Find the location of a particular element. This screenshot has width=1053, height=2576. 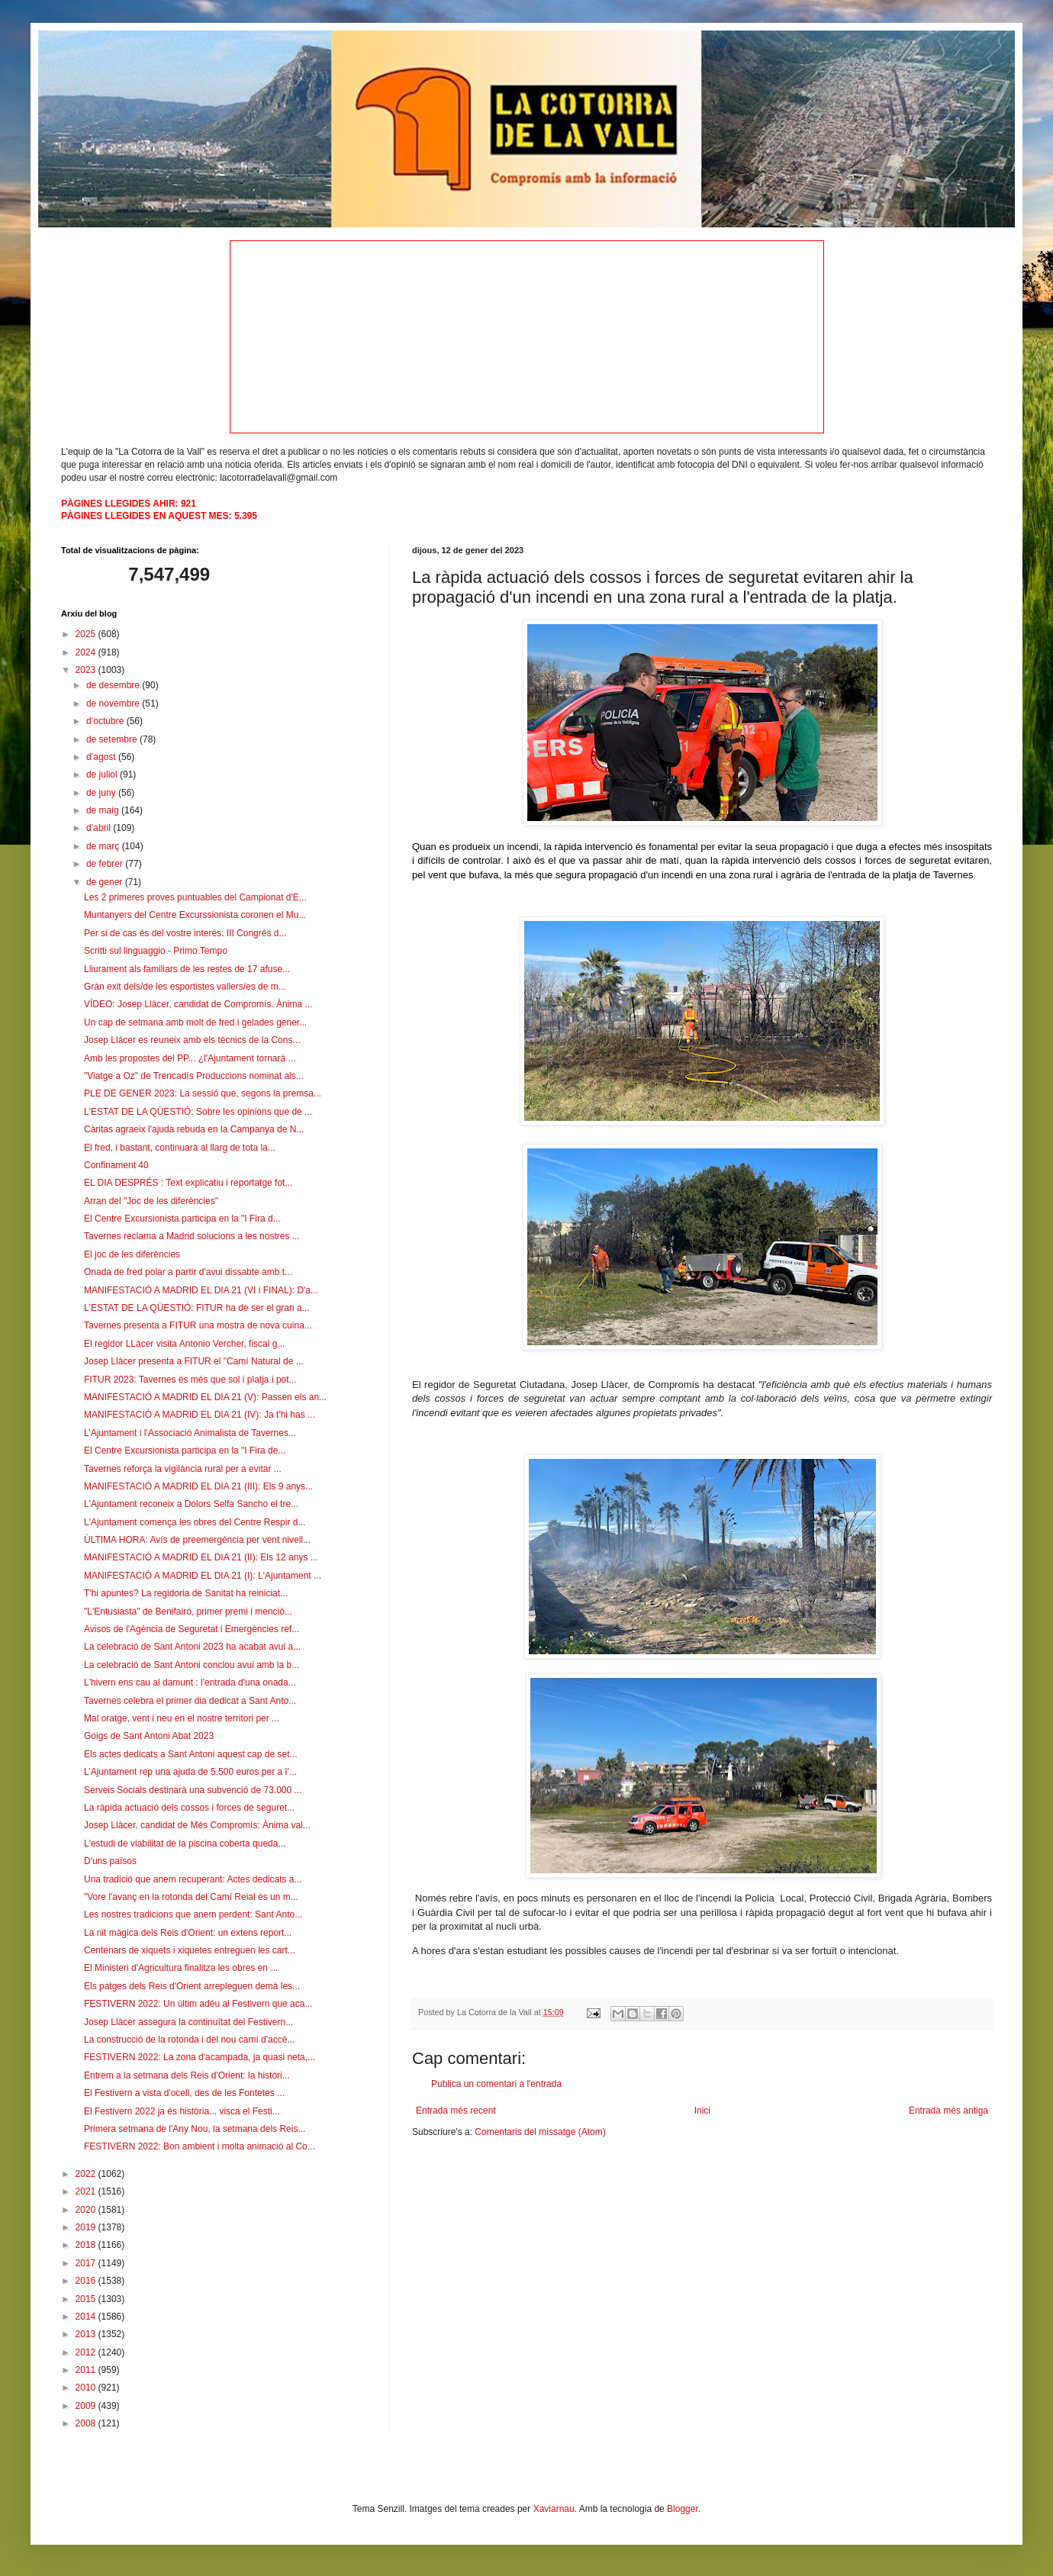

de juny is located at coordinates (102, 792).